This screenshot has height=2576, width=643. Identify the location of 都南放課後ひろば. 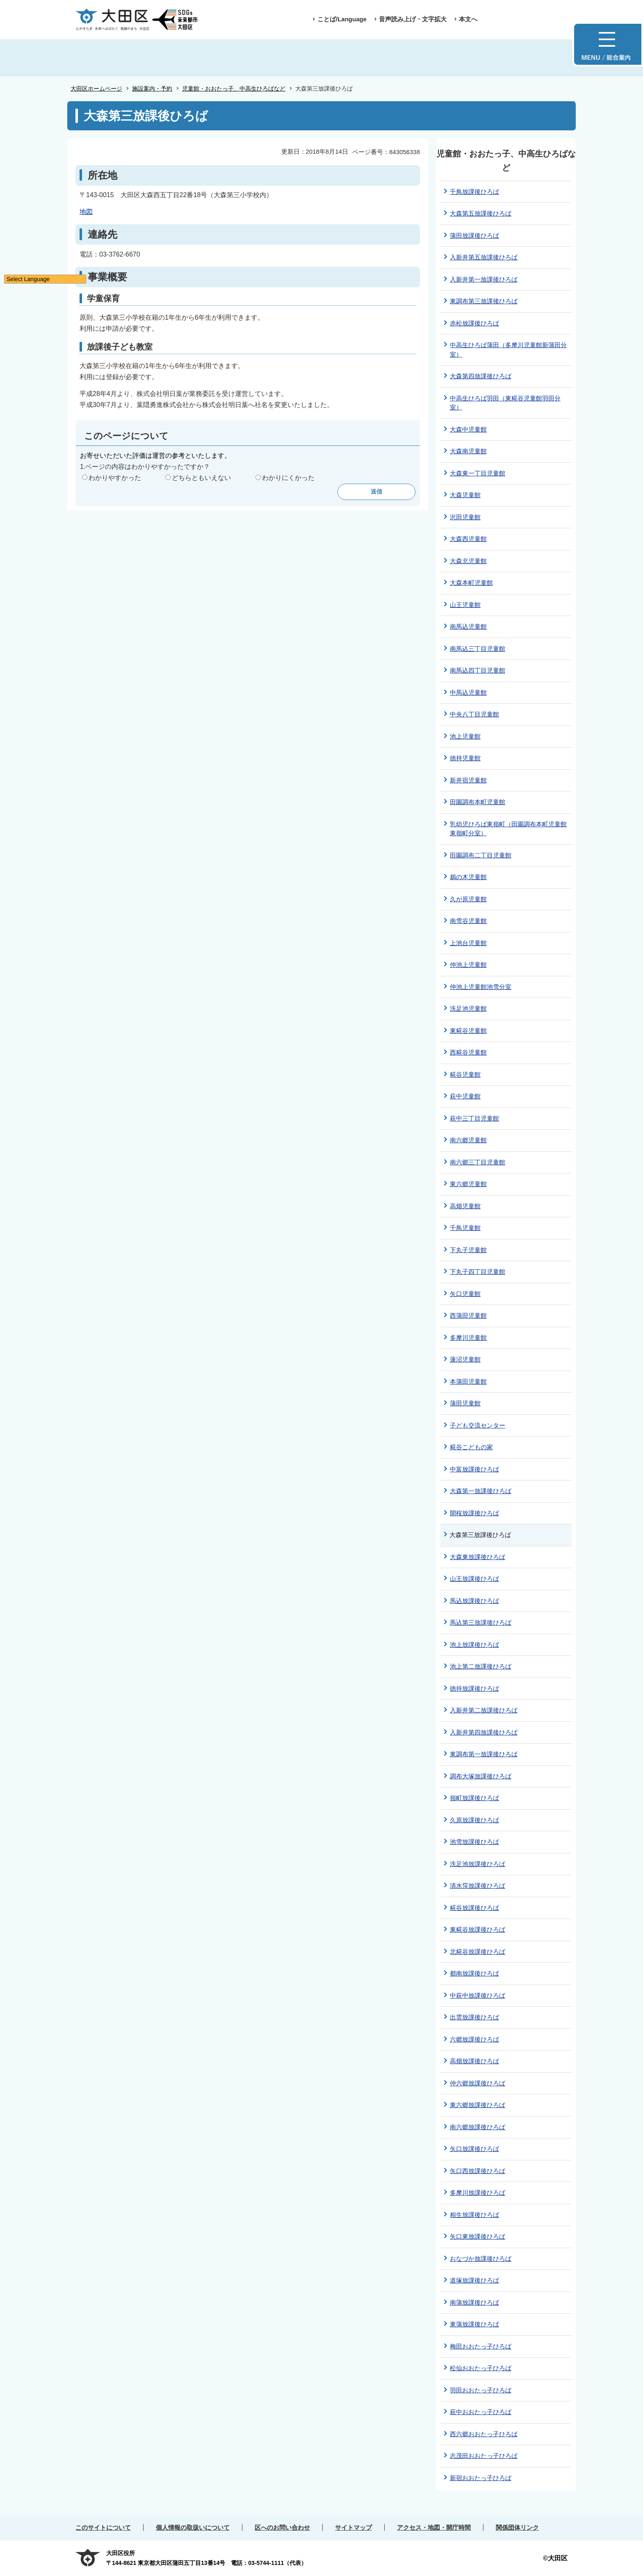
(474, 1973).